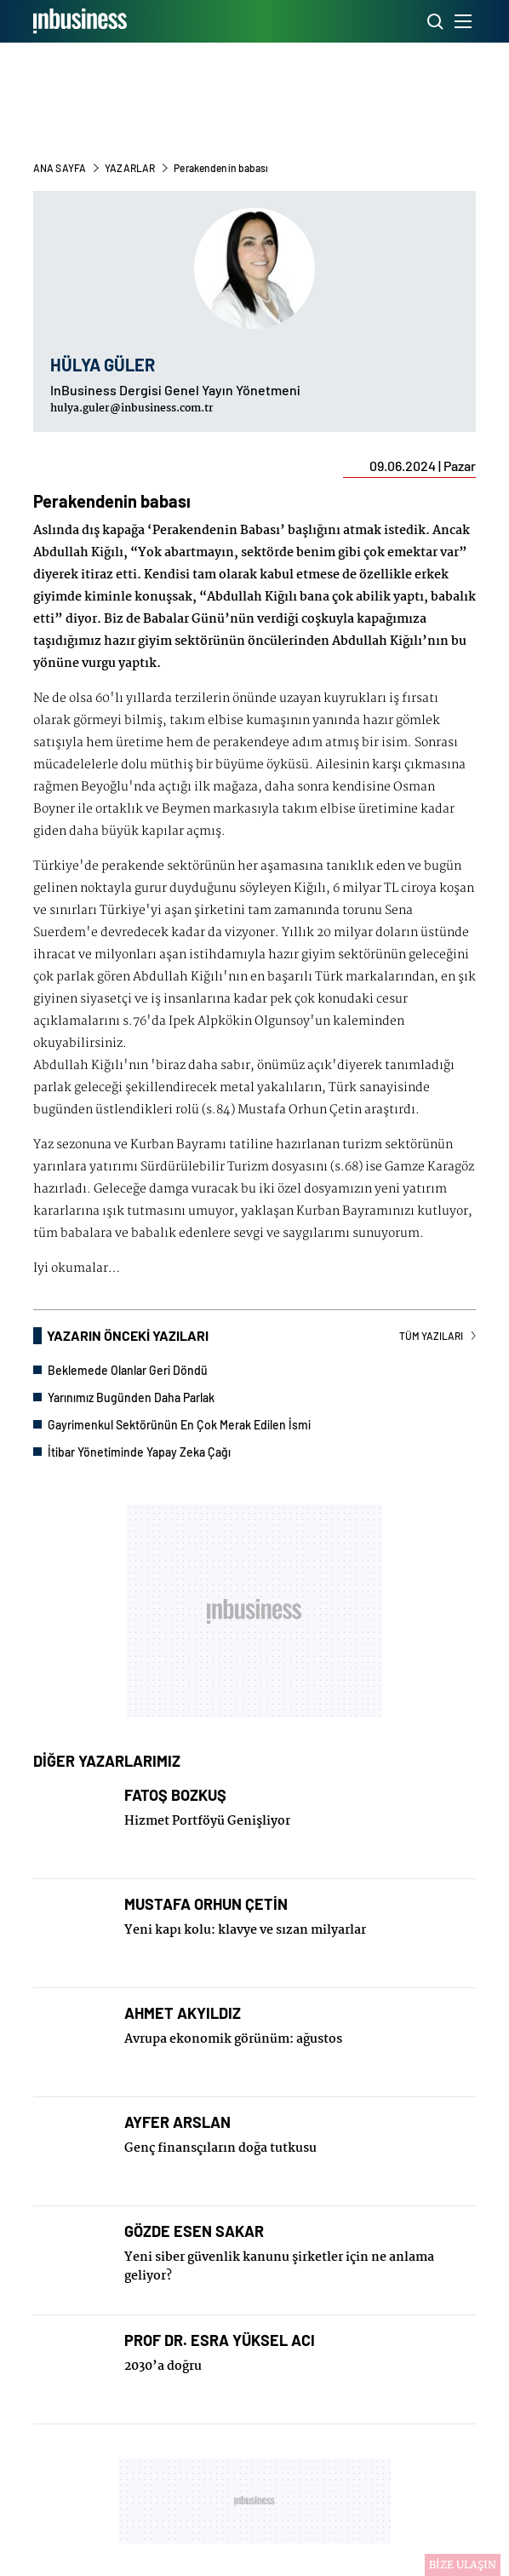  I want to click on Yeni kapı kolu: klavye ve sızan milyarlar, so click(245, 1930).